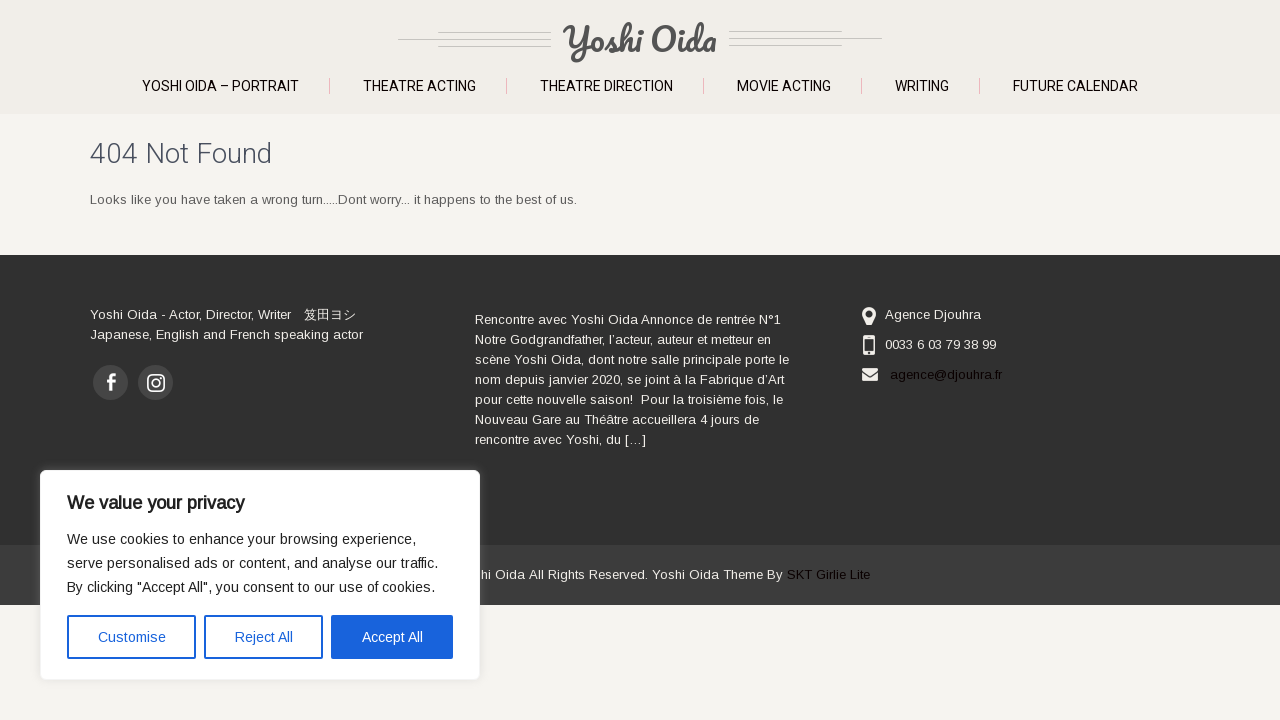 This screenshot has height=720, width=1280. Describe the element at coordinates (260, 575) in the screenshot. I see `[region]` at that location.